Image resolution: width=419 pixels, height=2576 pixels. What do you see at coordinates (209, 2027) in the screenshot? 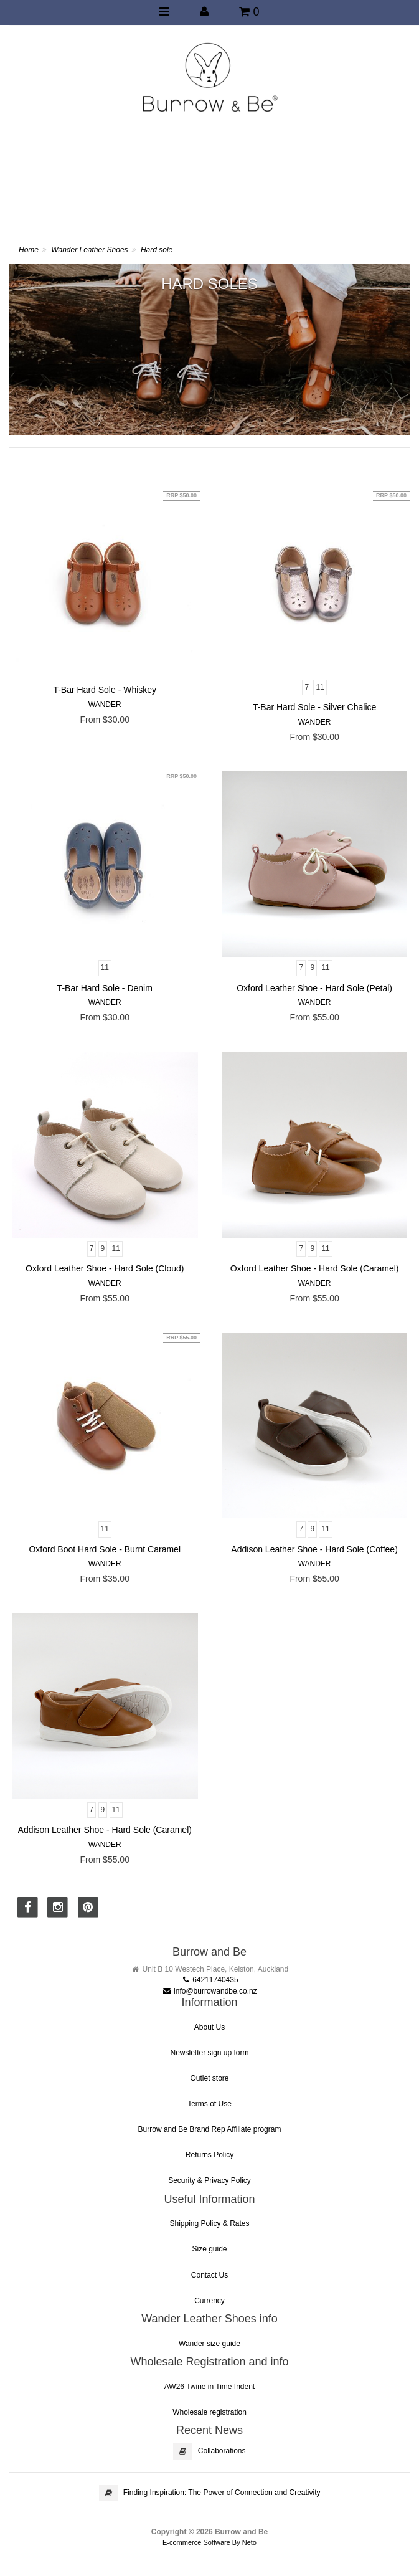
I see `About Us` at bounding box center [209, 2027].